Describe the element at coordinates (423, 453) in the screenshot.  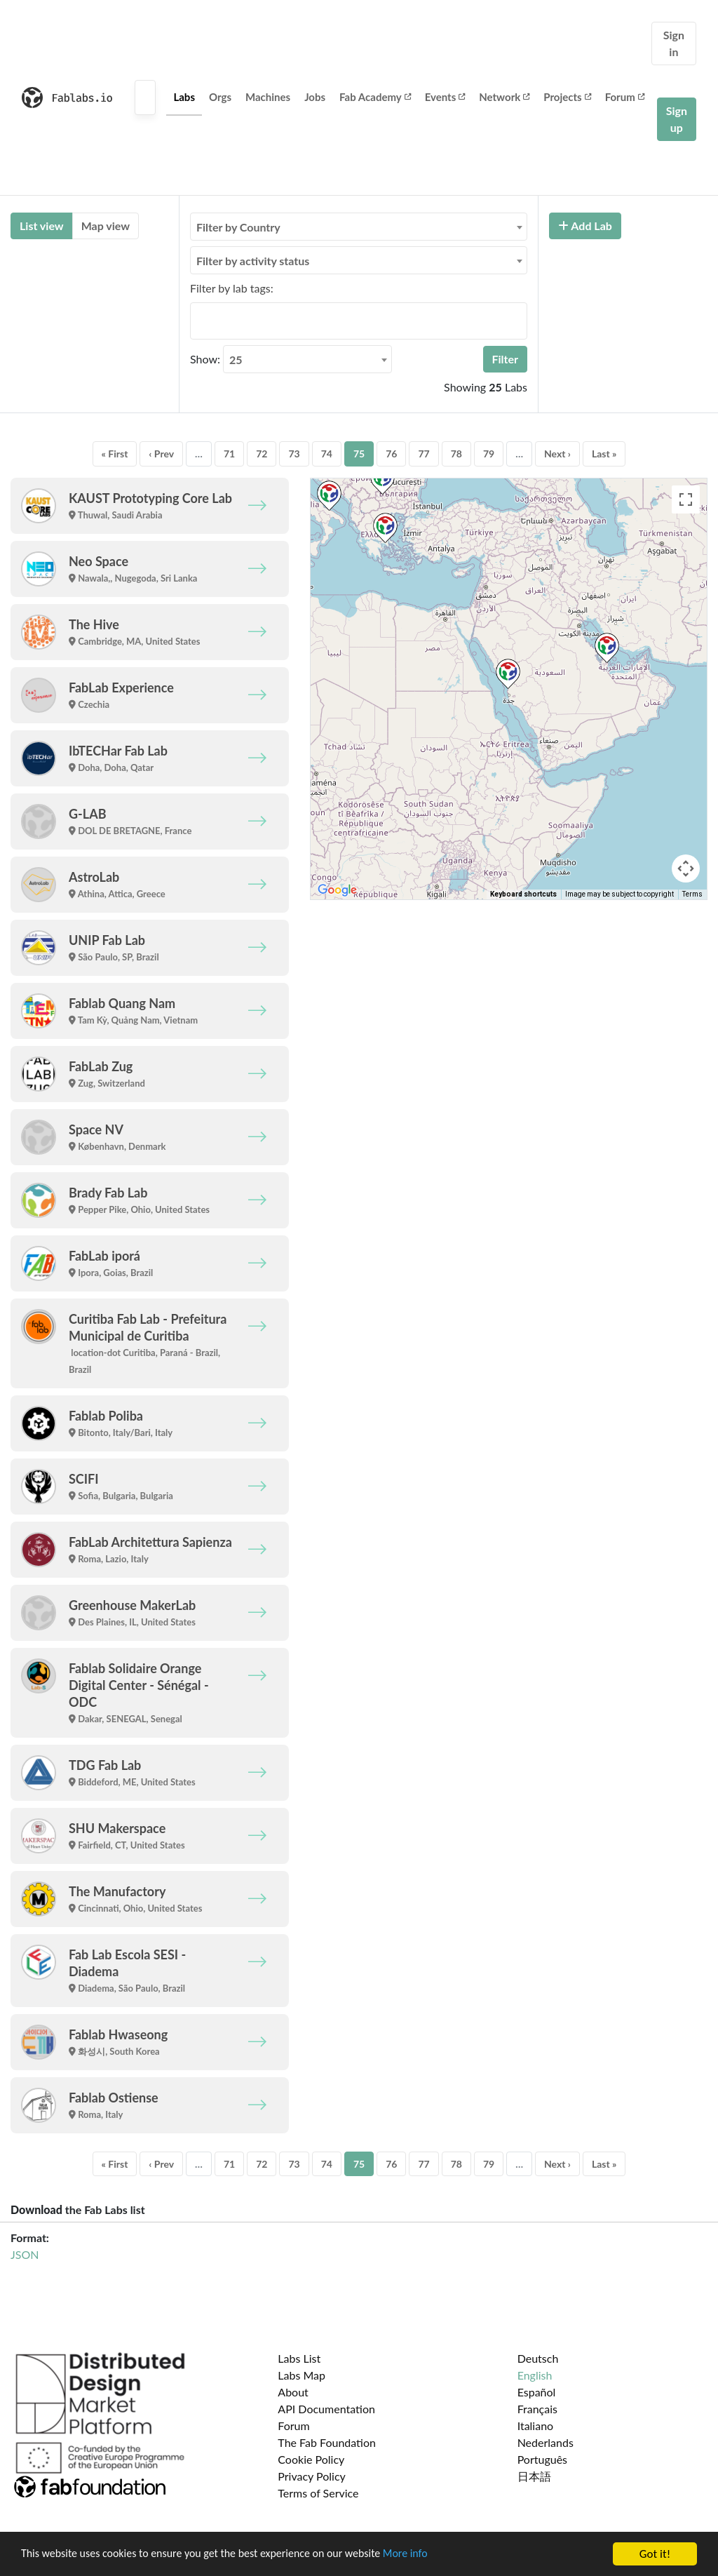
I see `77` at that location.